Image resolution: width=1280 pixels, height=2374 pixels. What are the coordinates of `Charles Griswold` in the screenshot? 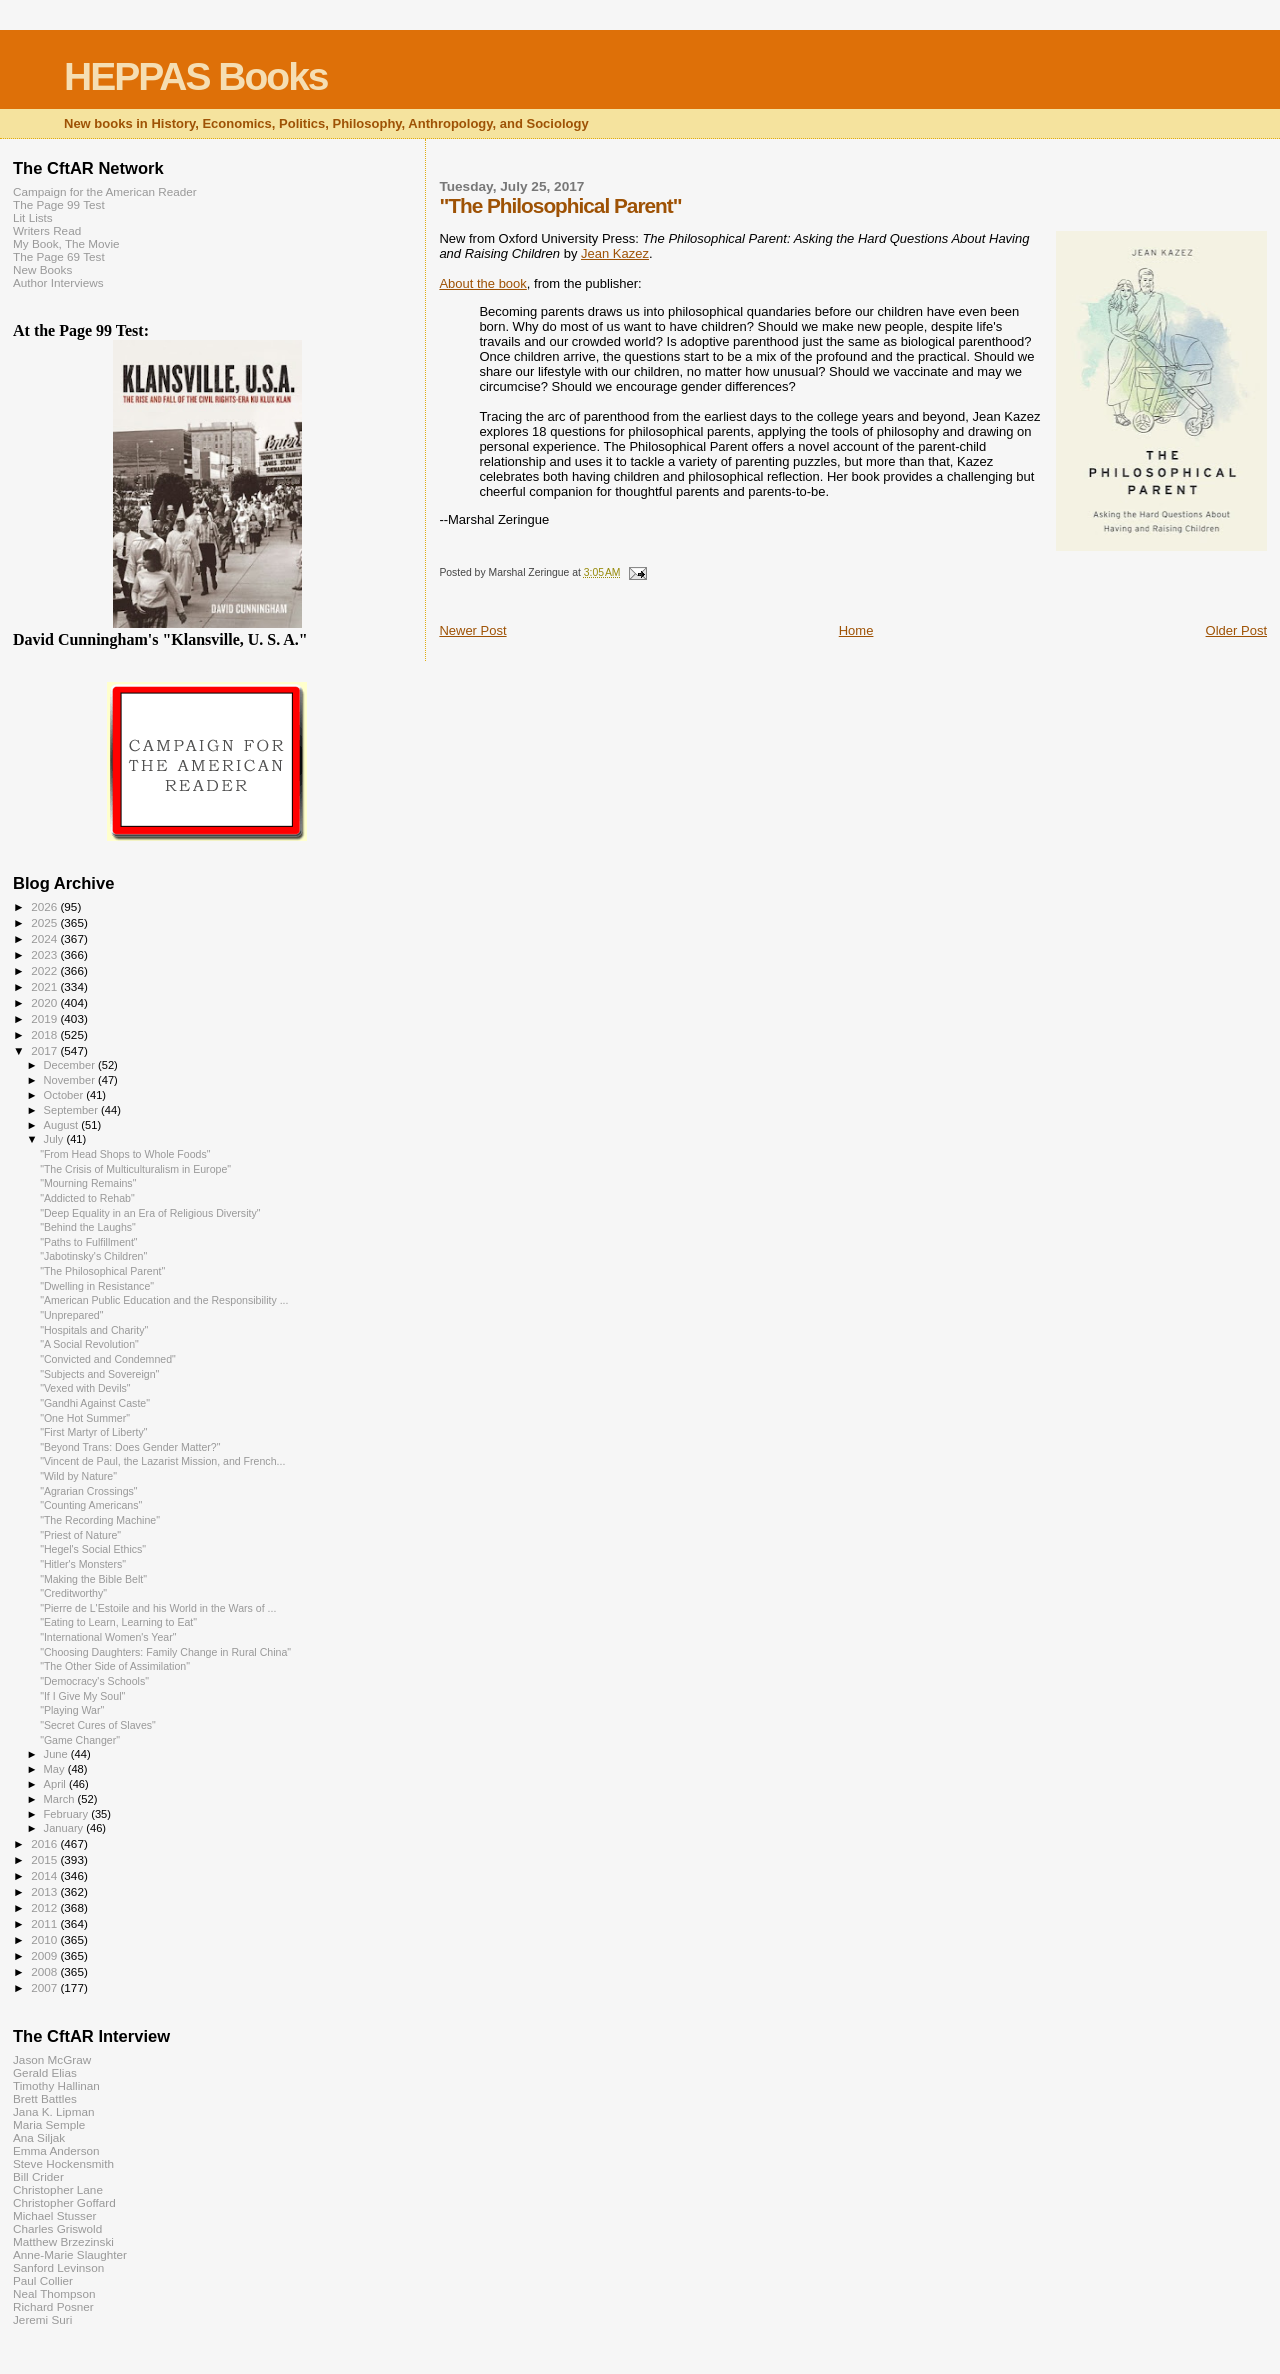 It's located at (57, 2228).